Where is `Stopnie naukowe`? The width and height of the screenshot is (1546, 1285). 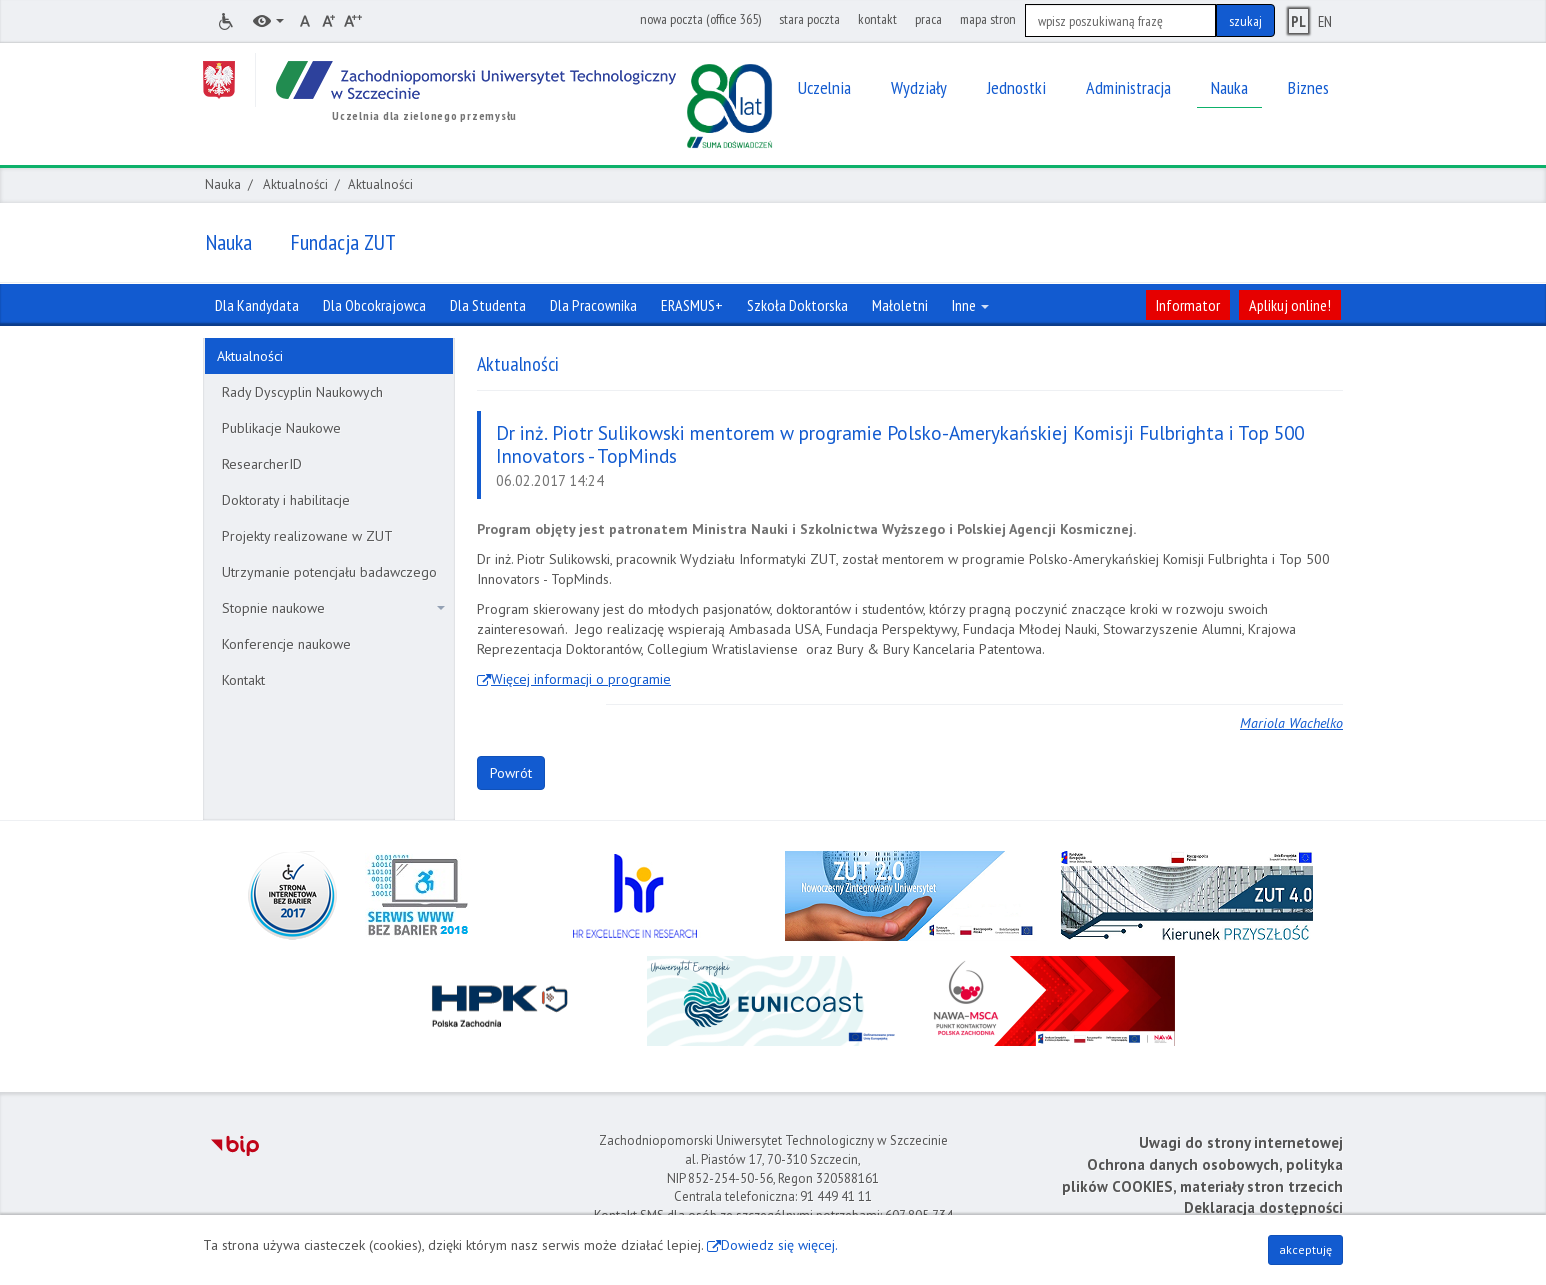 Stopnie naukowe is located at coordinates (333, 608).